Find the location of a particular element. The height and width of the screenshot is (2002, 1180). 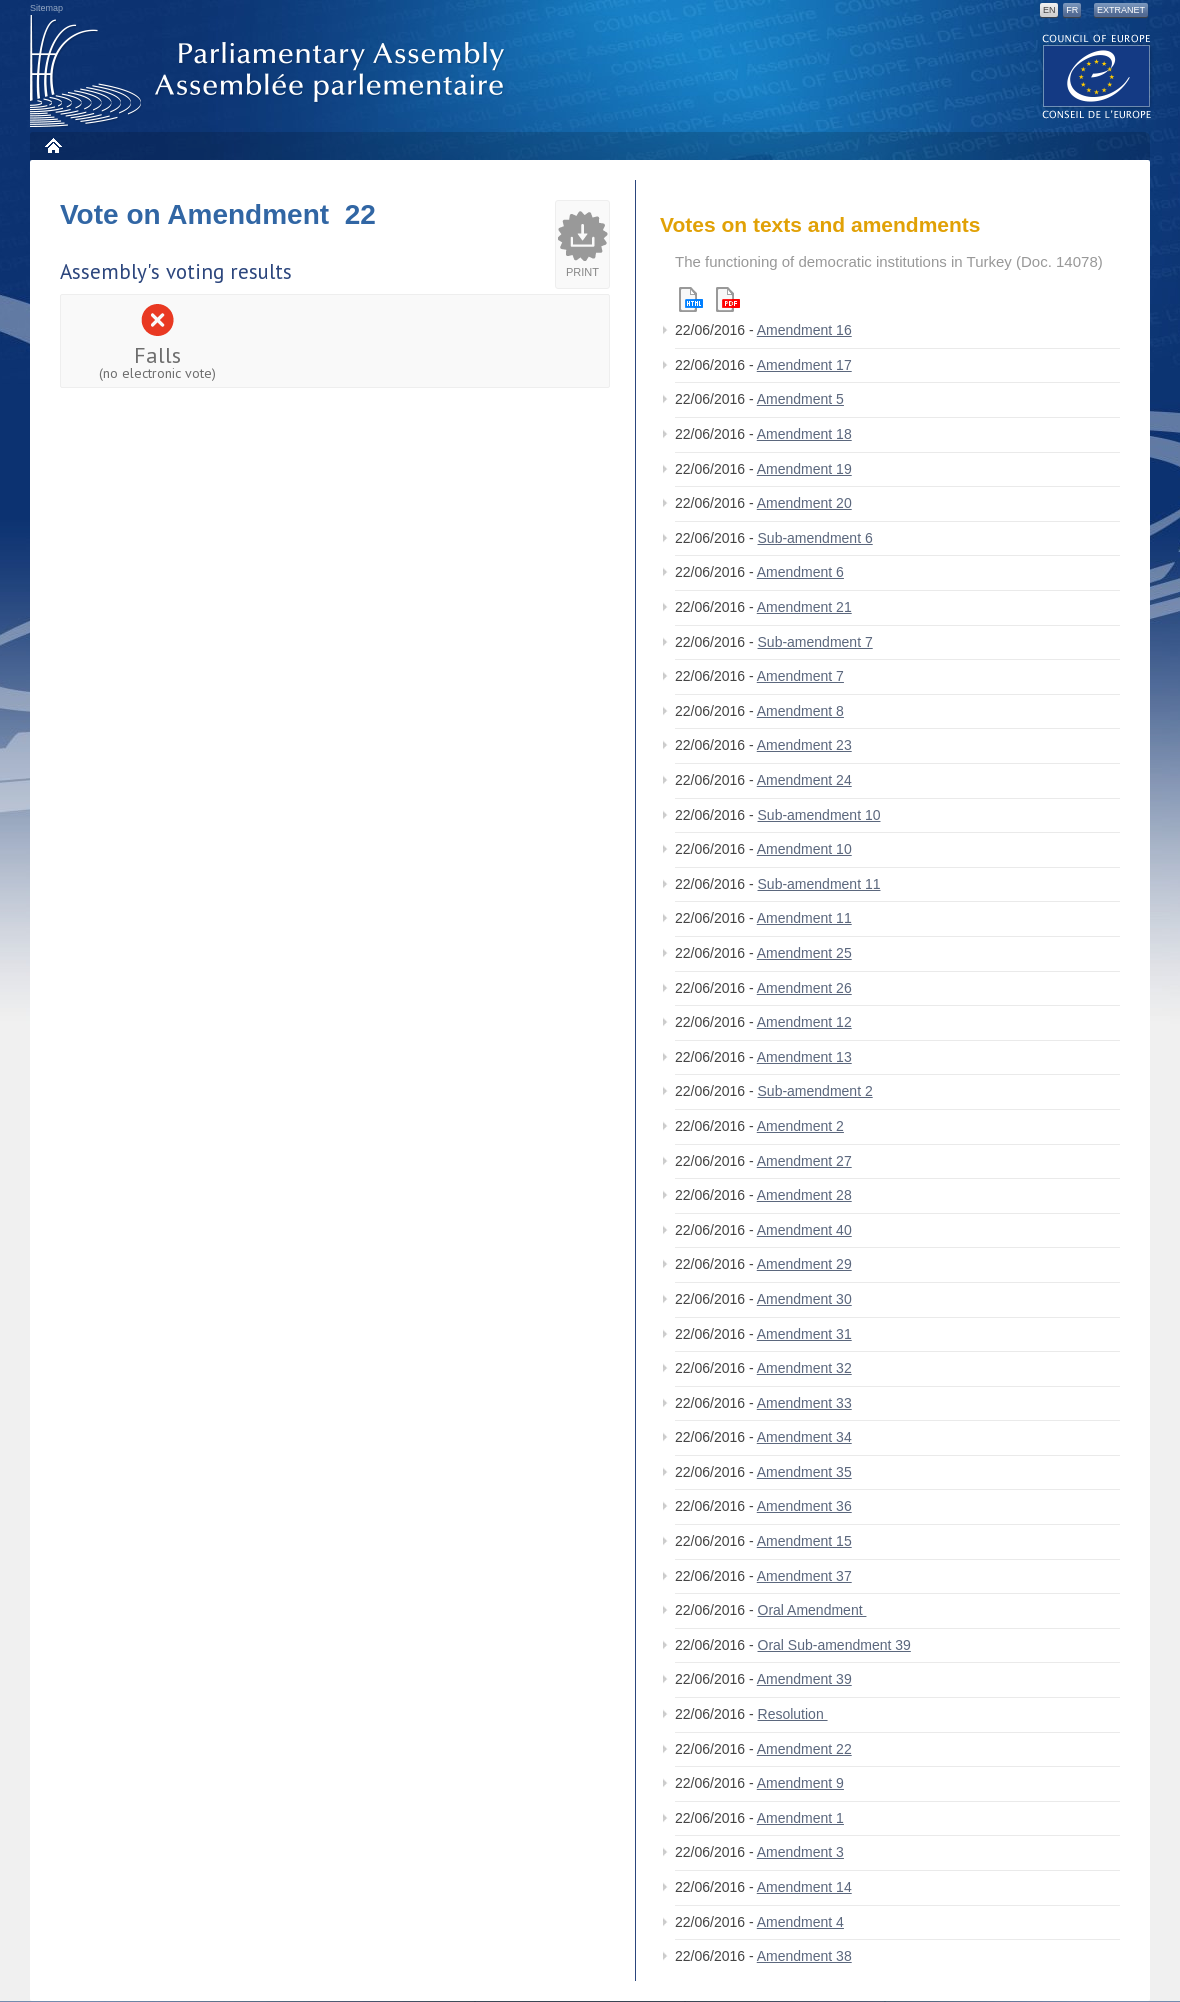

Html version is located at coordinates (691, 299).